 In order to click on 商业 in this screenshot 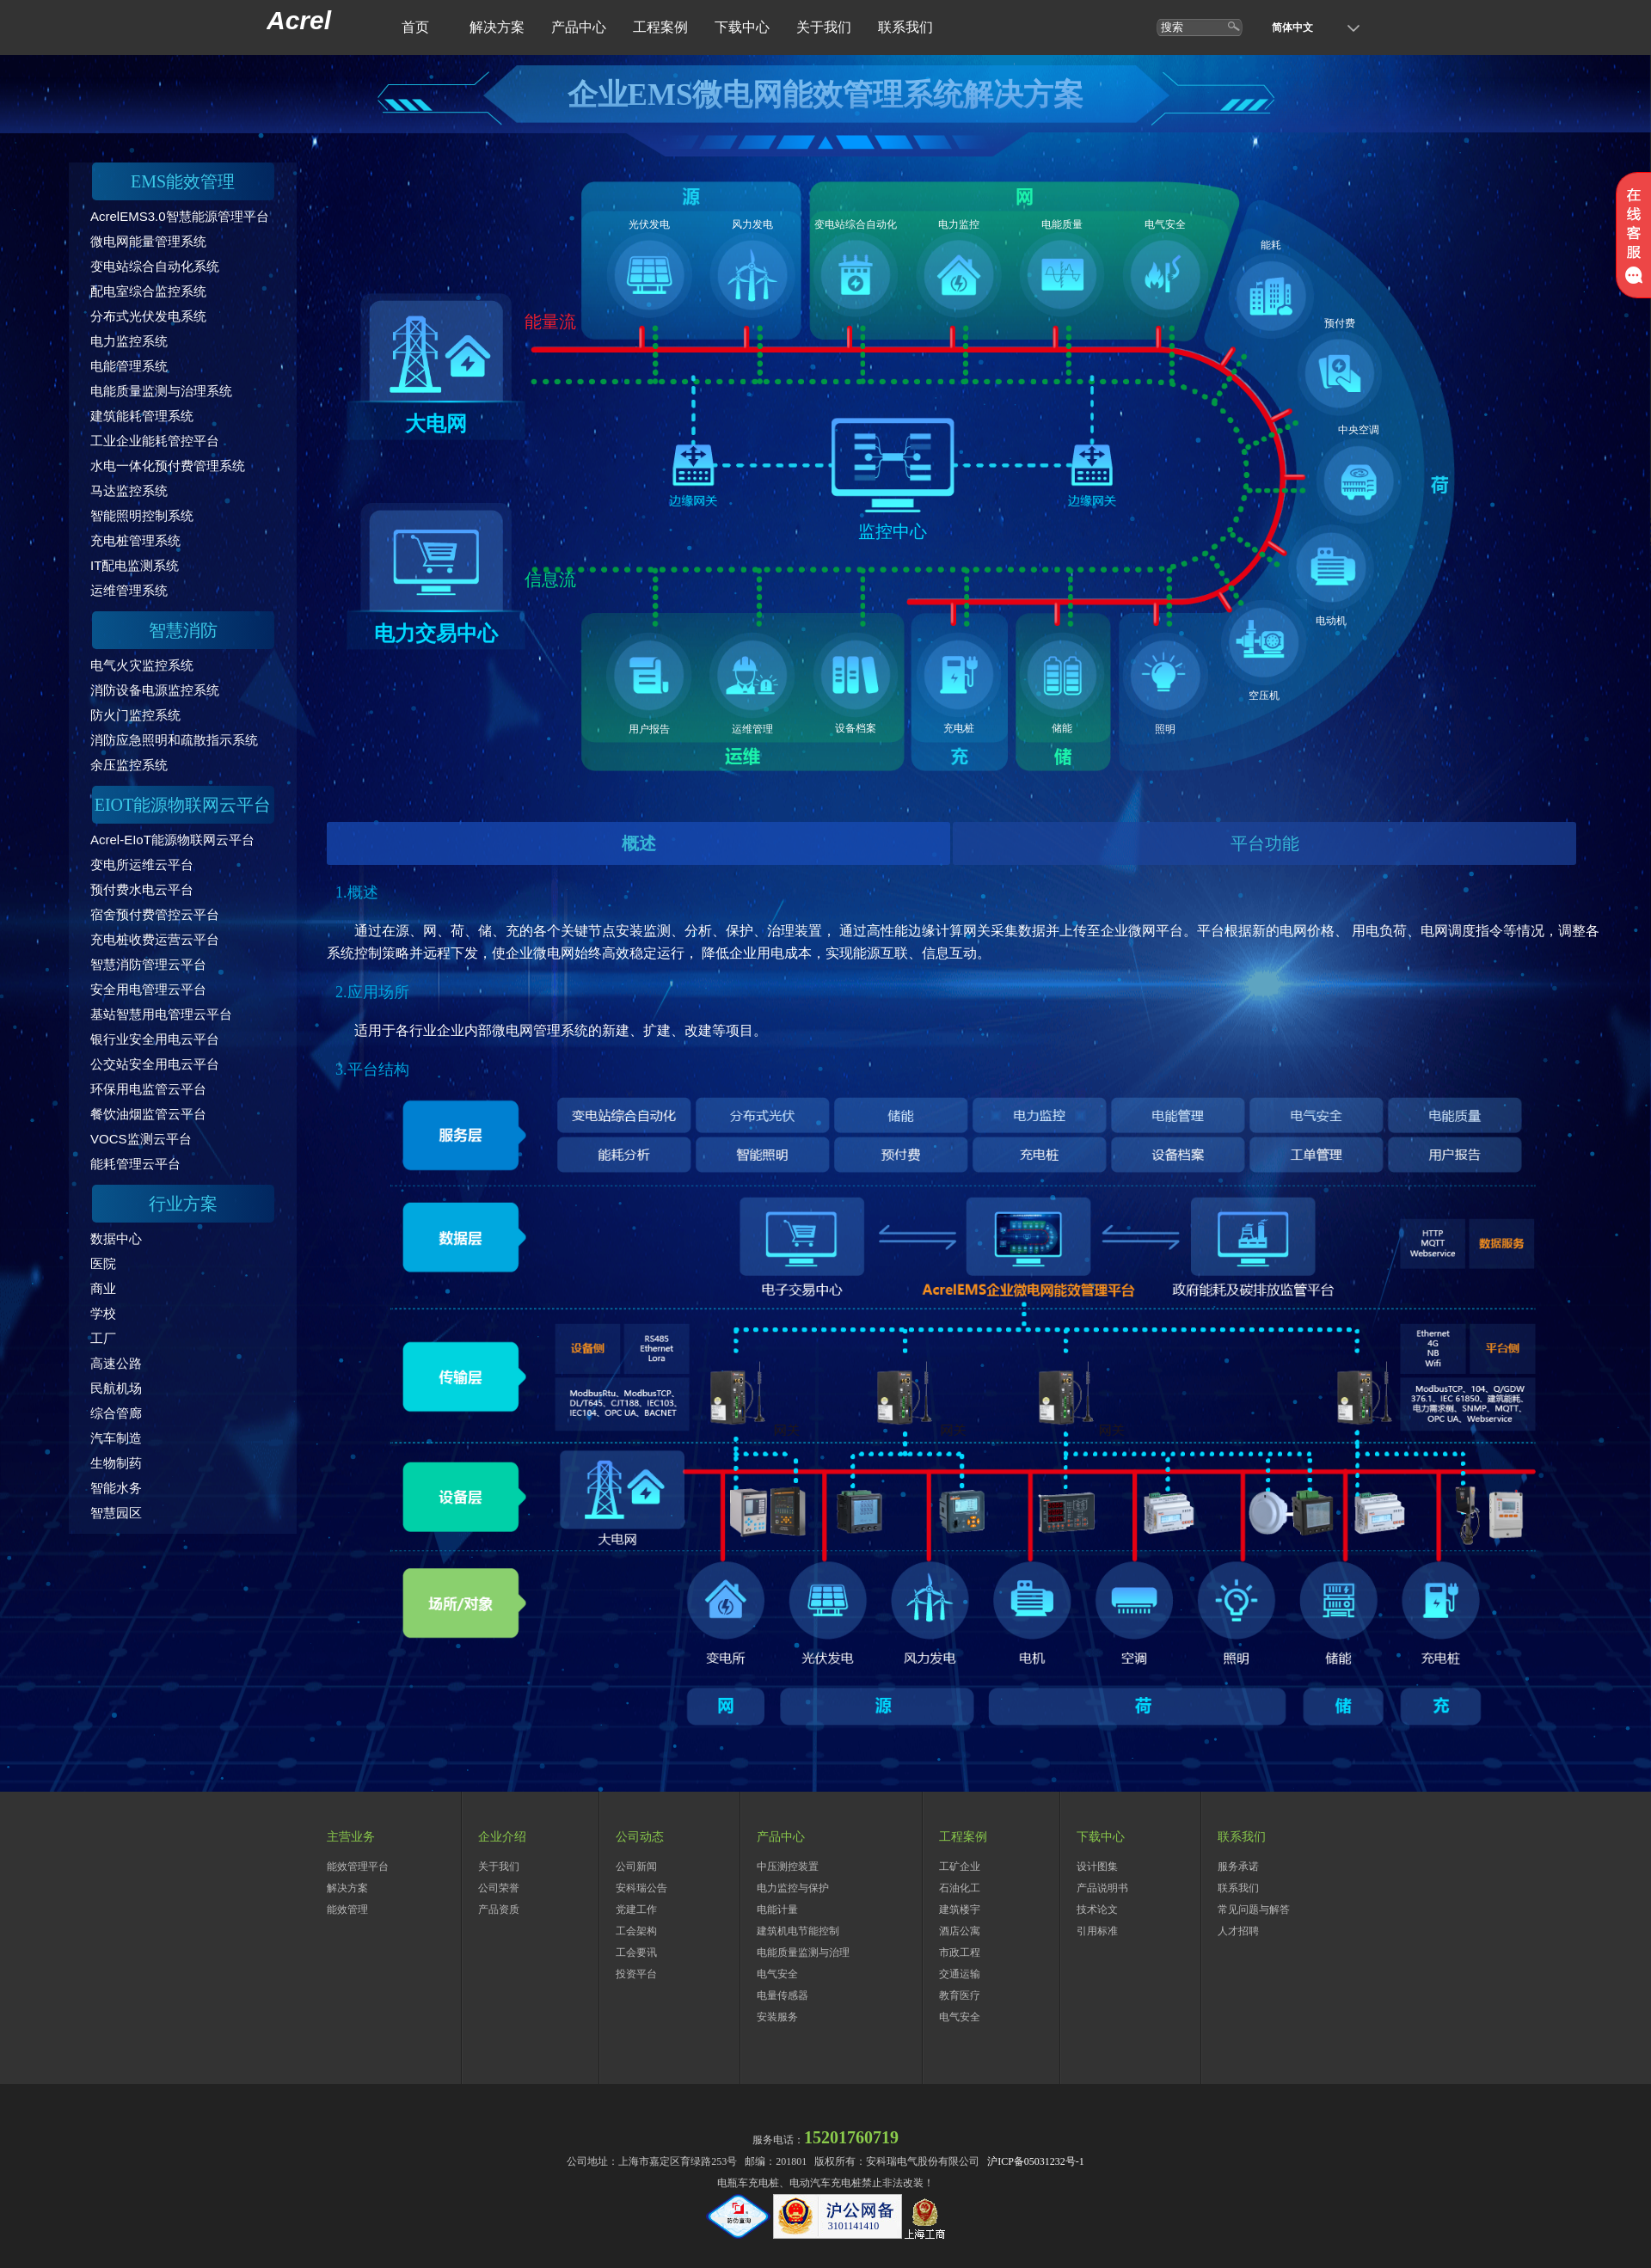, I will do `click(103, 1288)`.